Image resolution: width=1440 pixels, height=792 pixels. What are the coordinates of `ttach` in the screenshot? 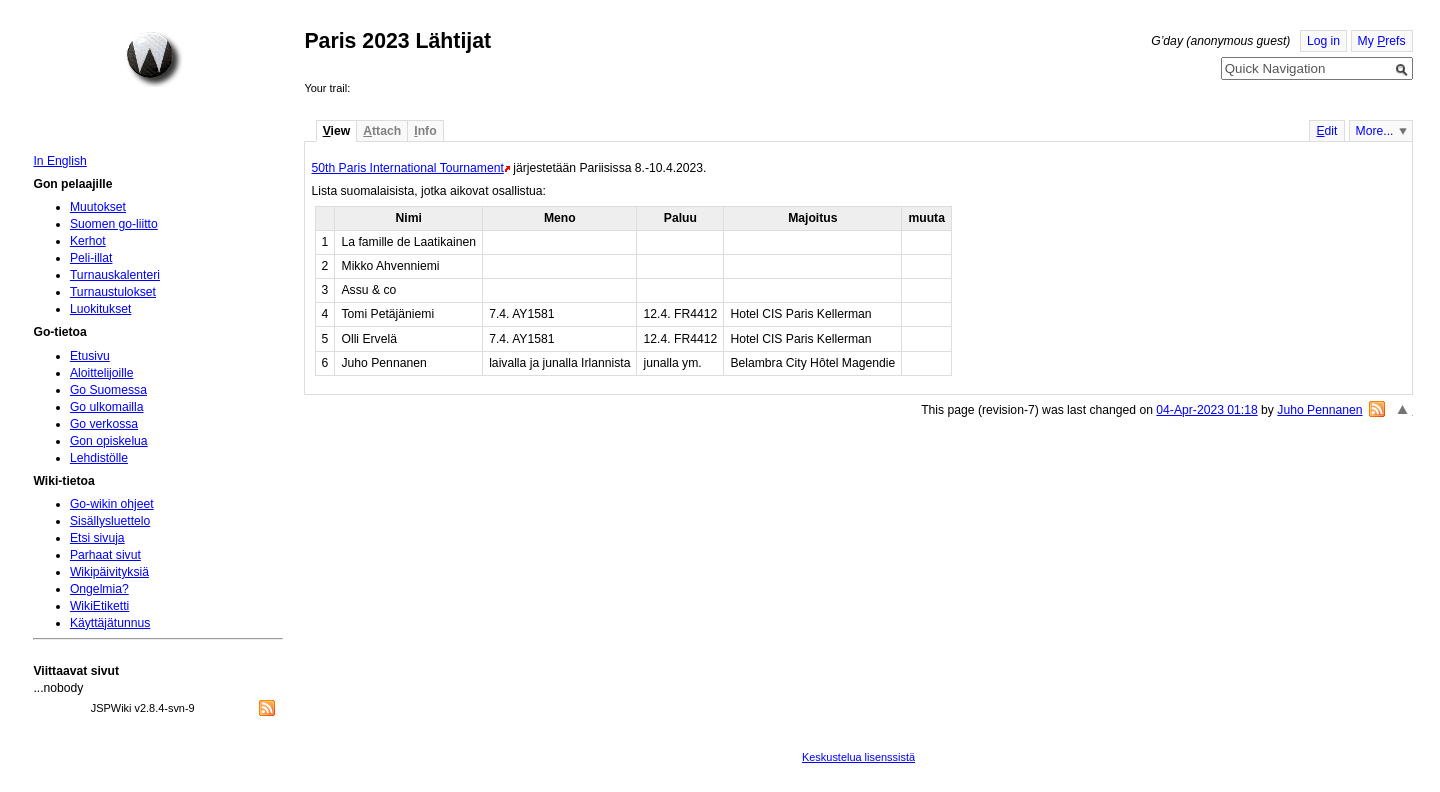 It's located at (382, 131).